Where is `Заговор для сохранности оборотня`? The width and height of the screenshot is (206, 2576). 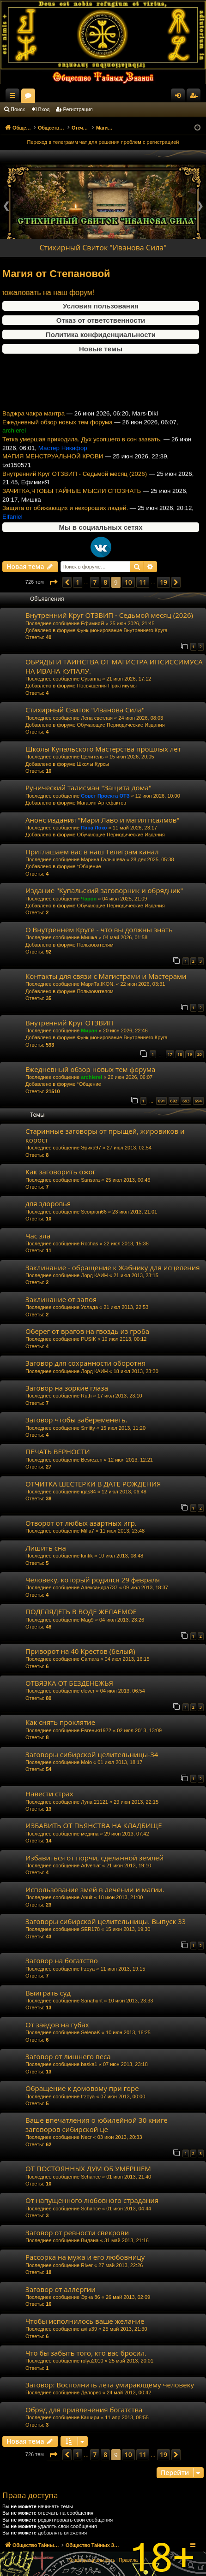 Заговор для сохранности оборотня is located at coordinates (85, 1363).